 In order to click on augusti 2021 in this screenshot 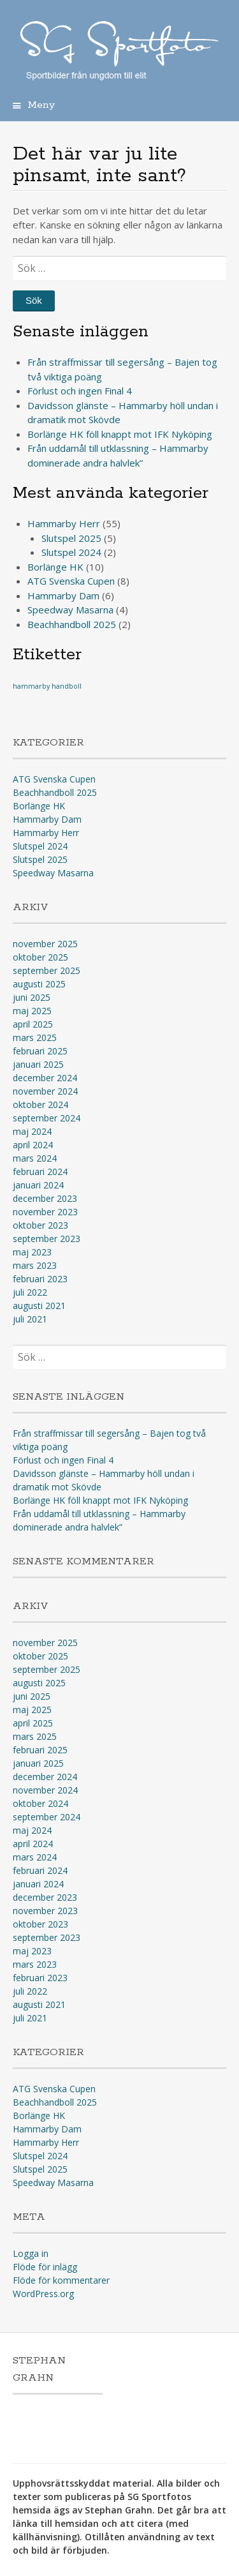, I will do `click(39, 1305)`.